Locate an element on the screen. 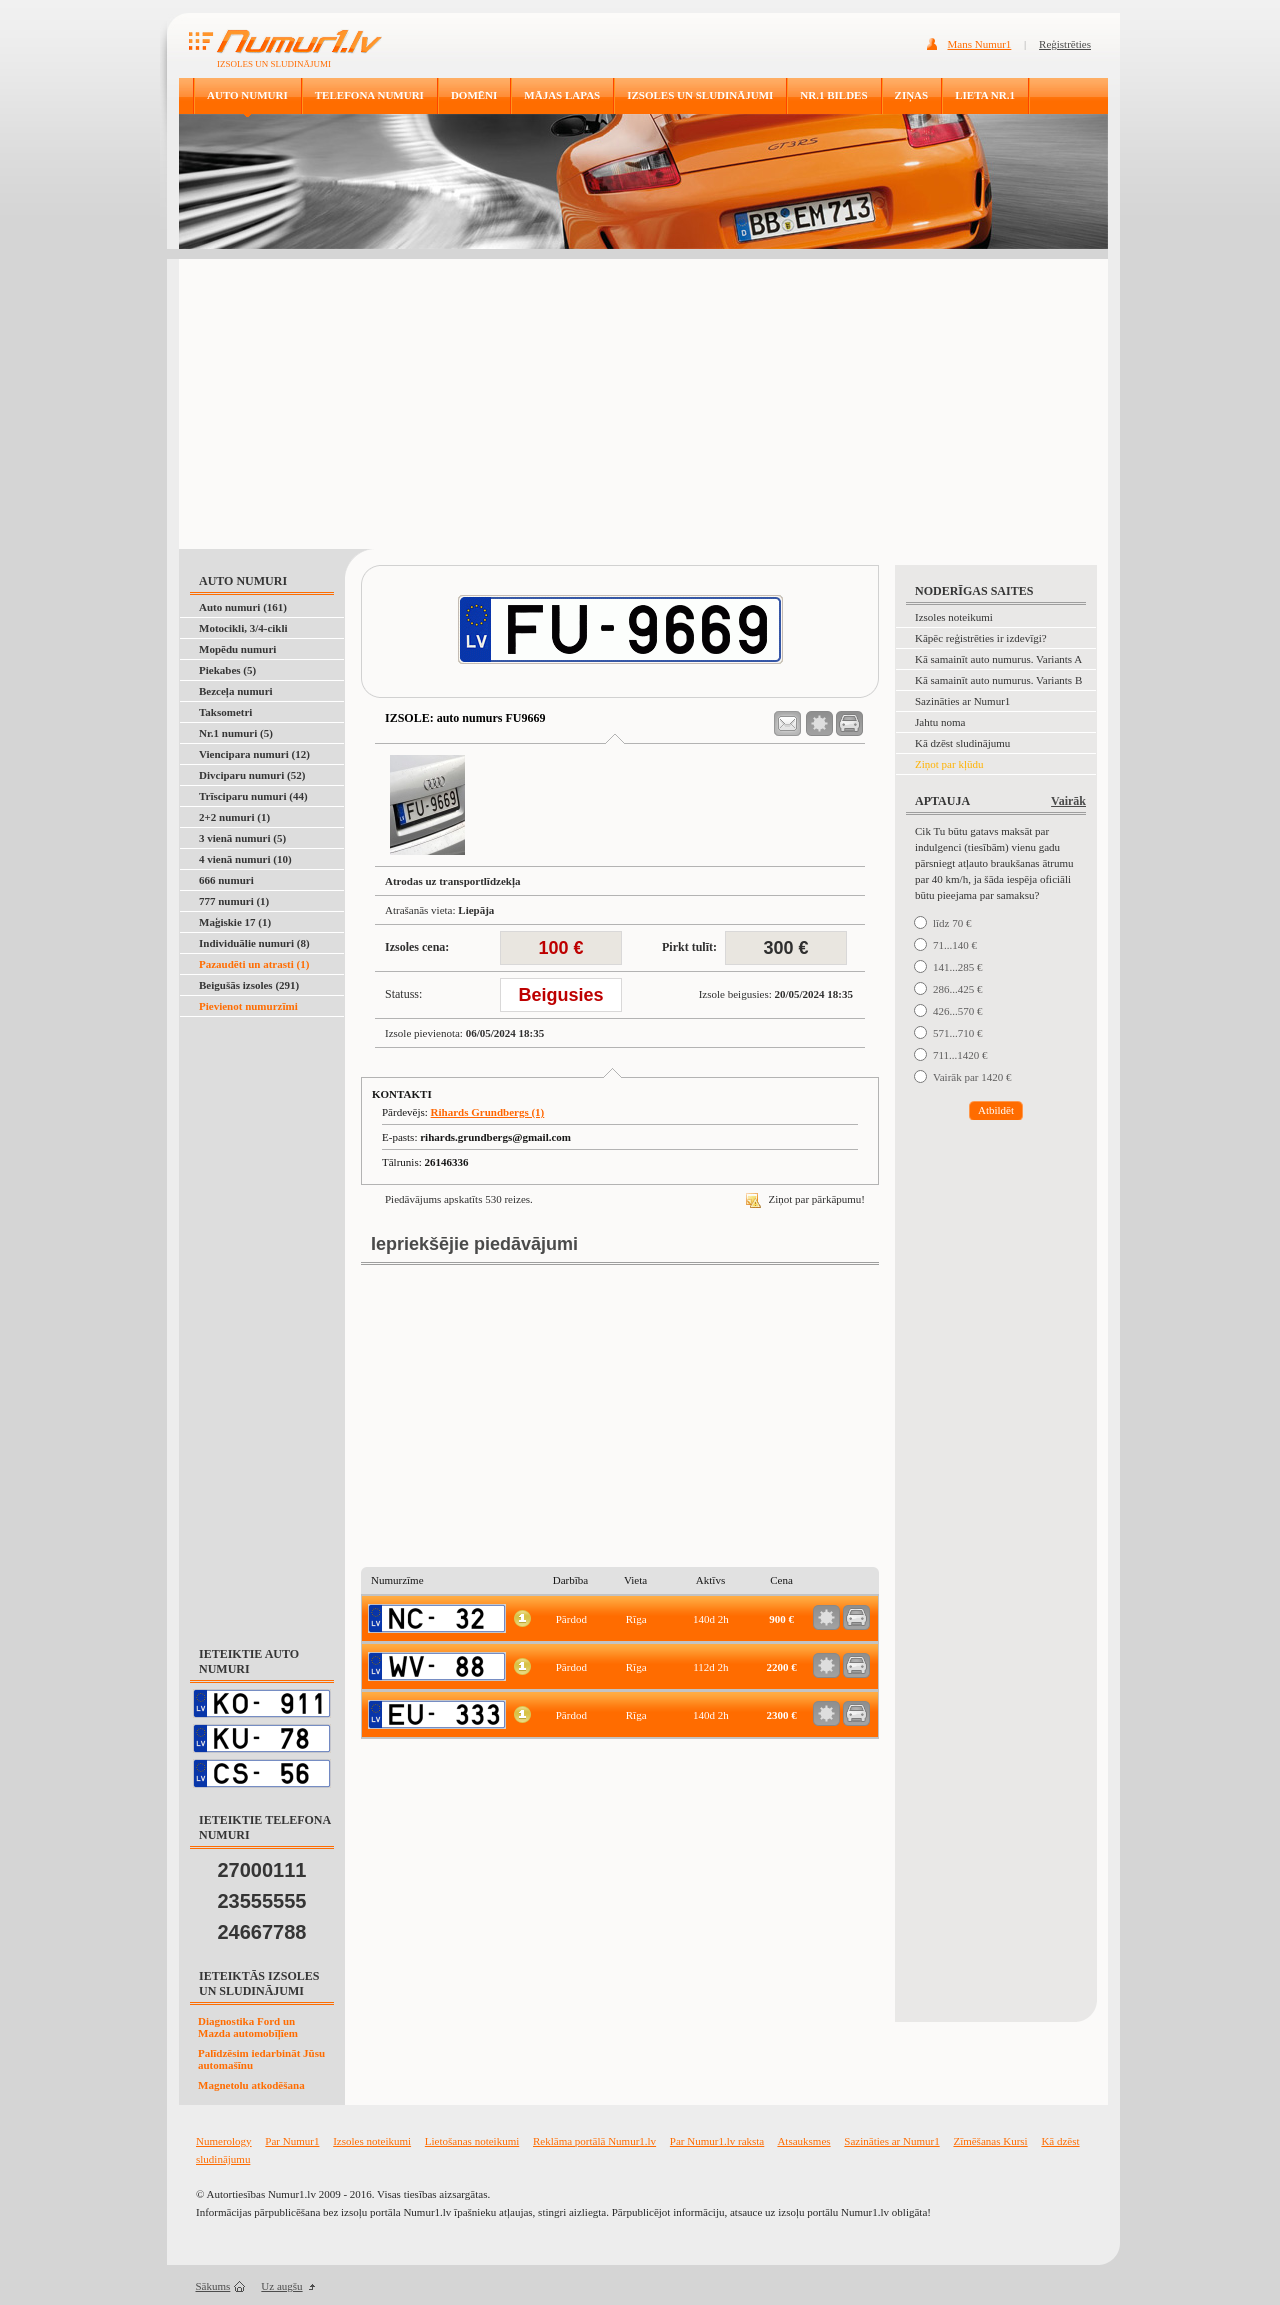 The width and height of the screenshot is (1280, 2305). 666 numuri is located at coordinates (226, 880).